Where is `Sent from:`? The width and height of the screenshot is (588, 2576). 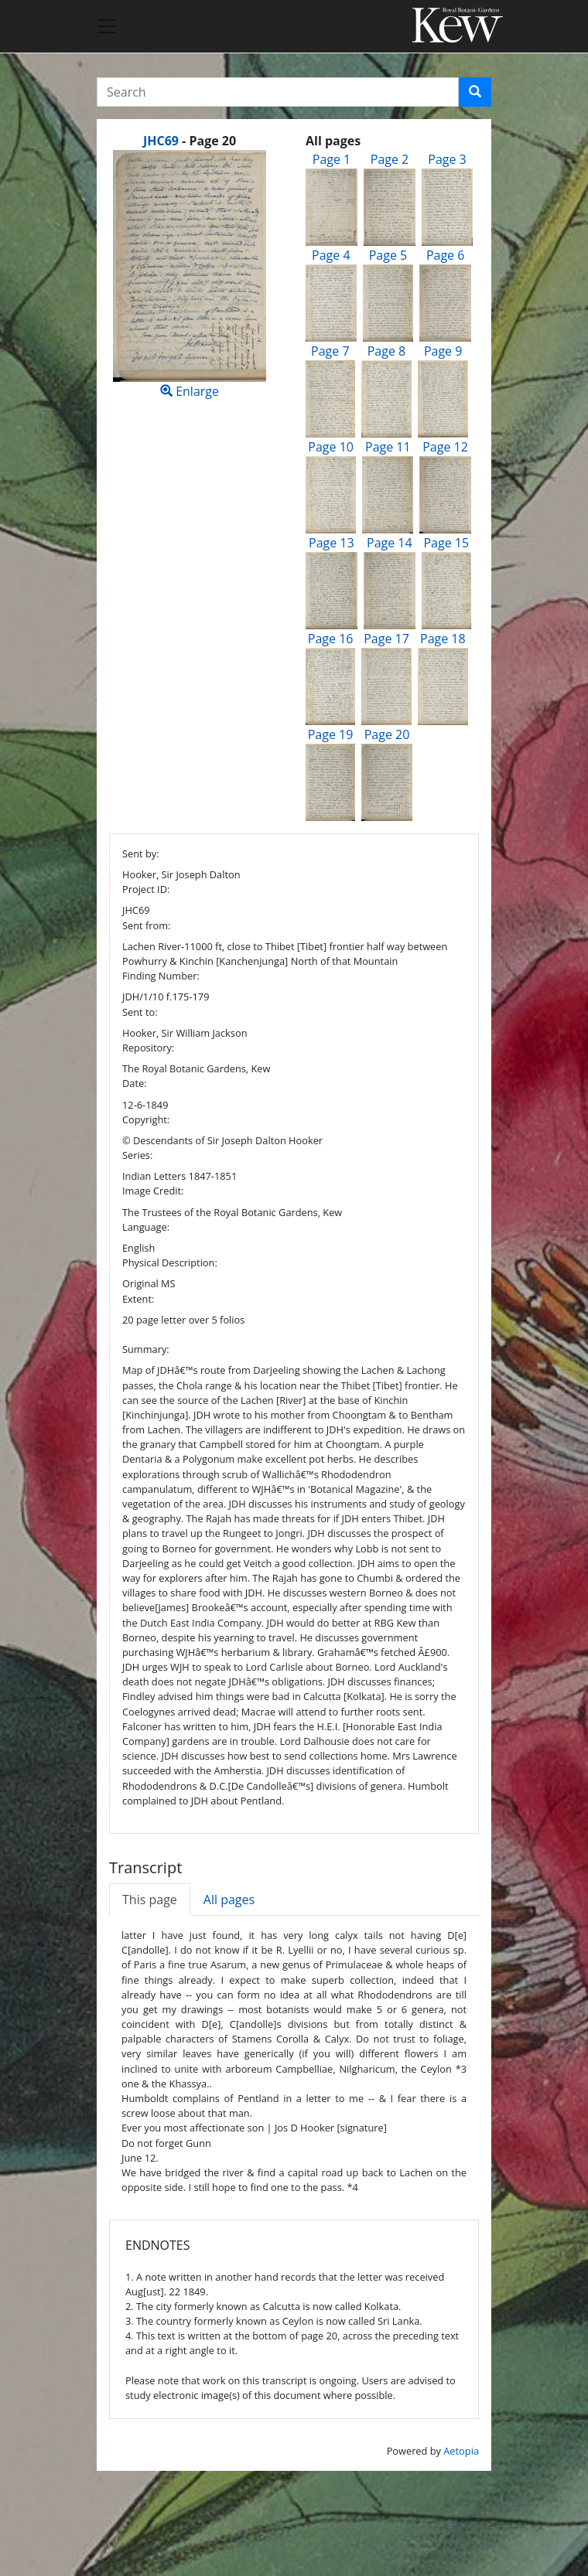
Sent from: is located at coordinates (146, 925).